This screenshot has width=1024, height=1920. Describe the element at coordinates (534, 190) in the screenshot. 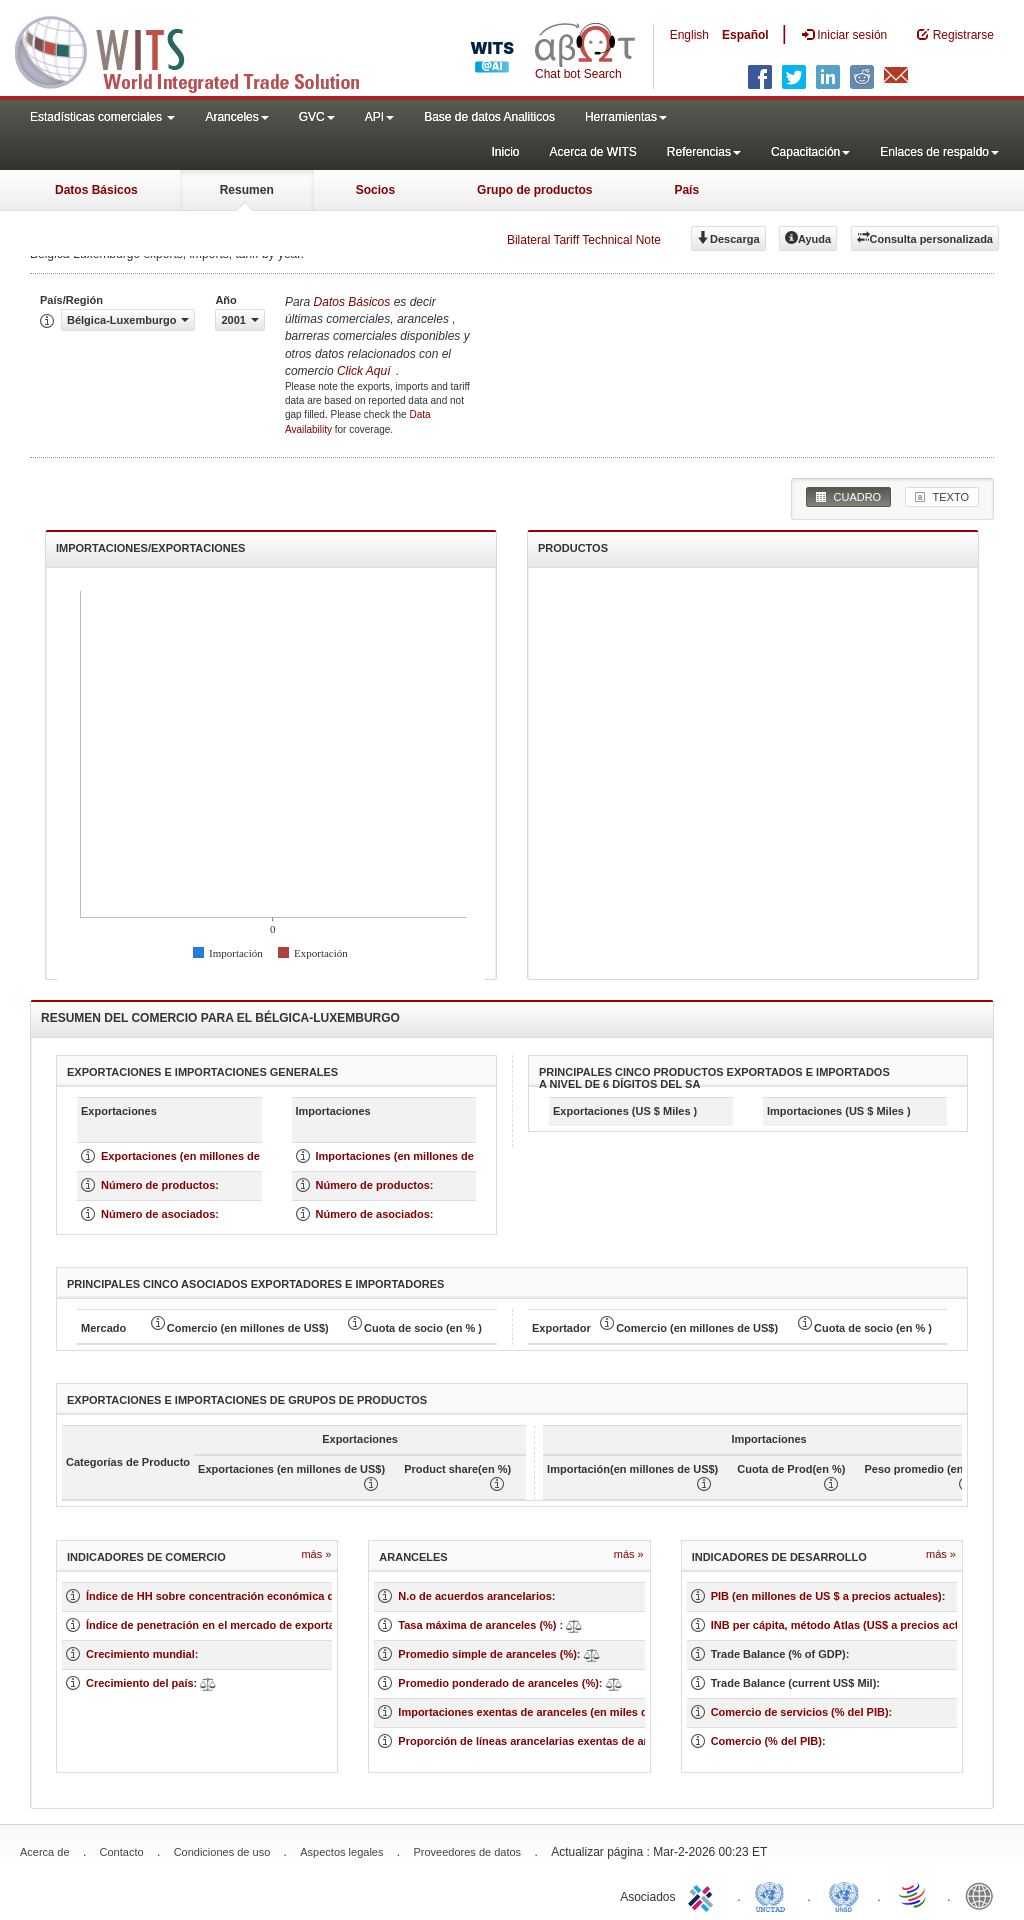

I see `Grupo de productos` at that location.